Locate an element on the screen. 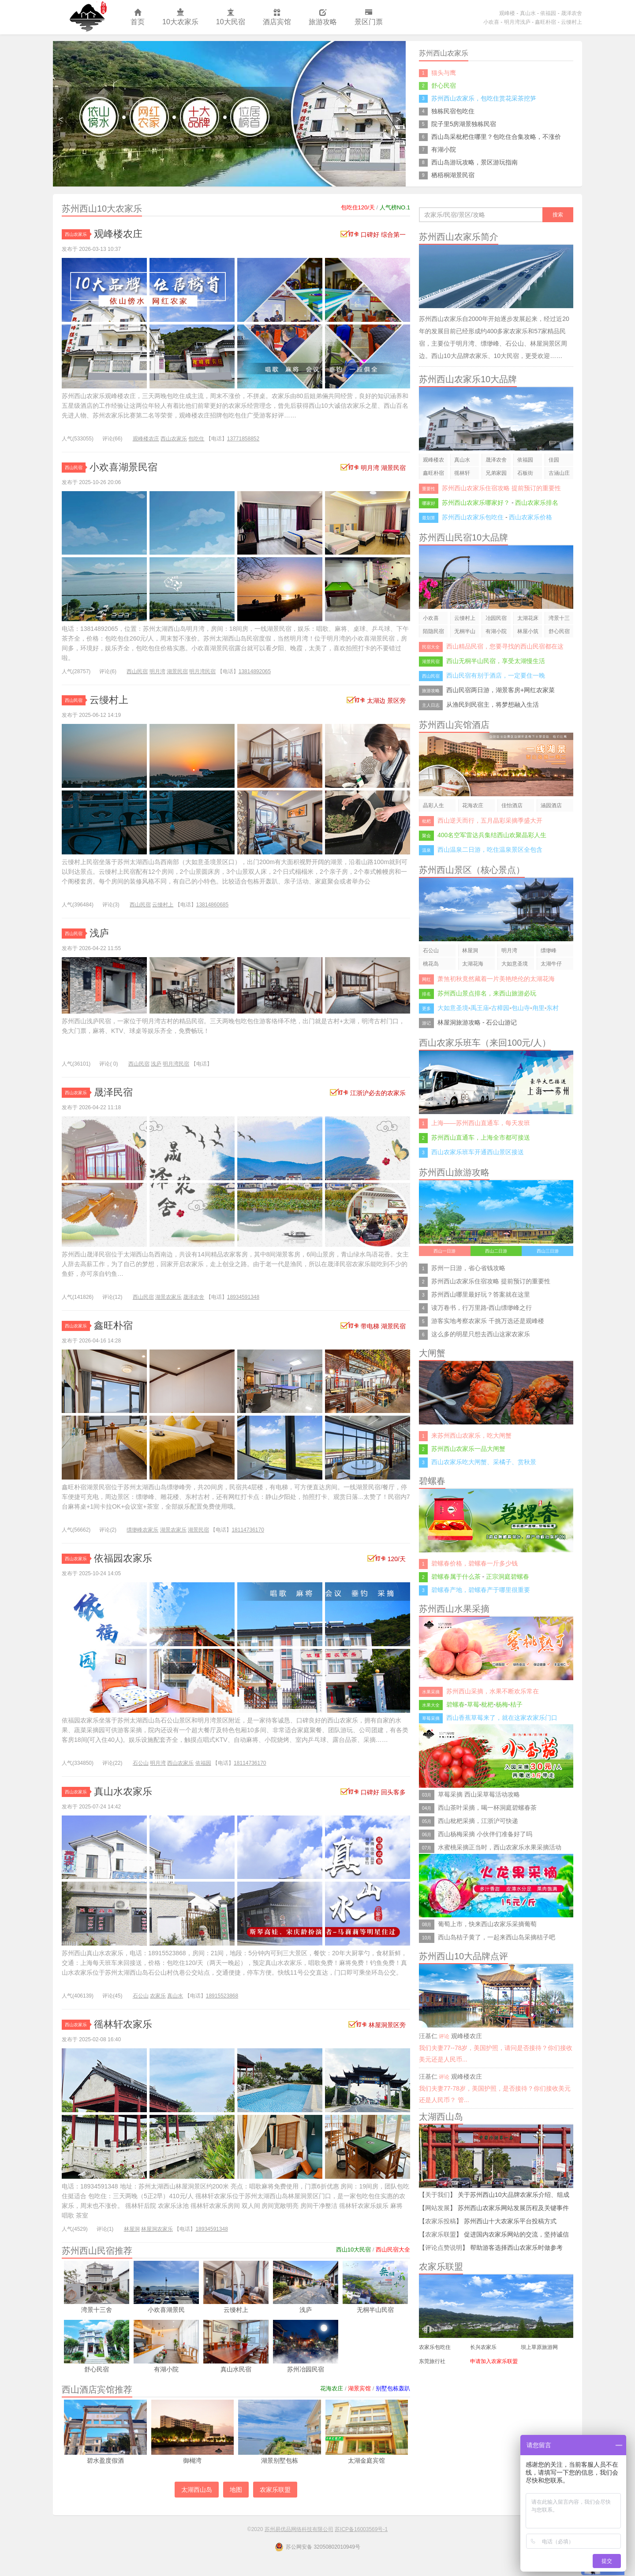  碧螺春 is located at coordinates (455, 1704).